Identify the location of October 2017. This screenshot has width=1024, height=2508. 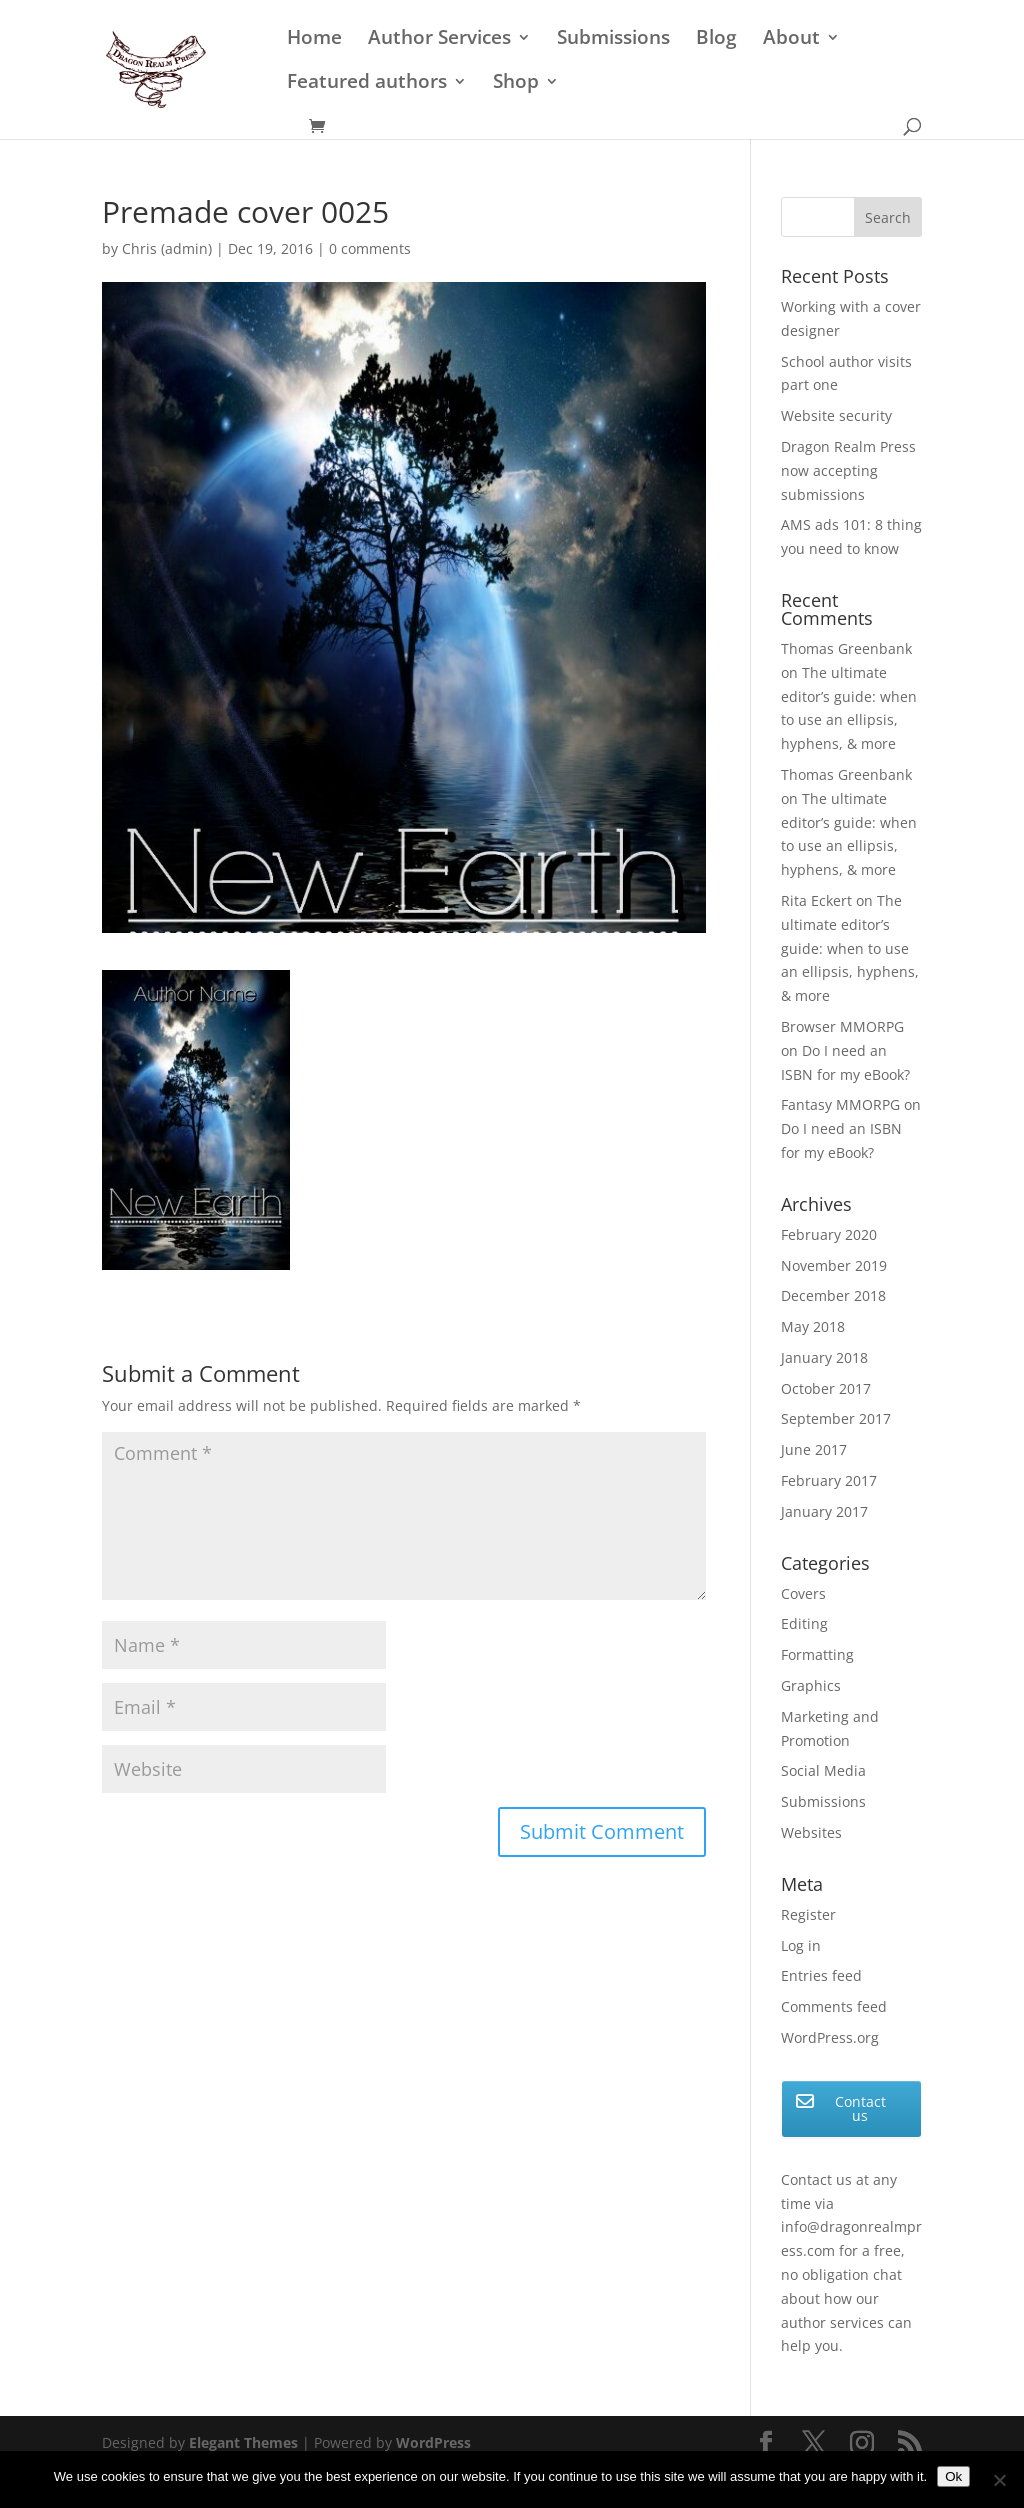
(826, 1388).